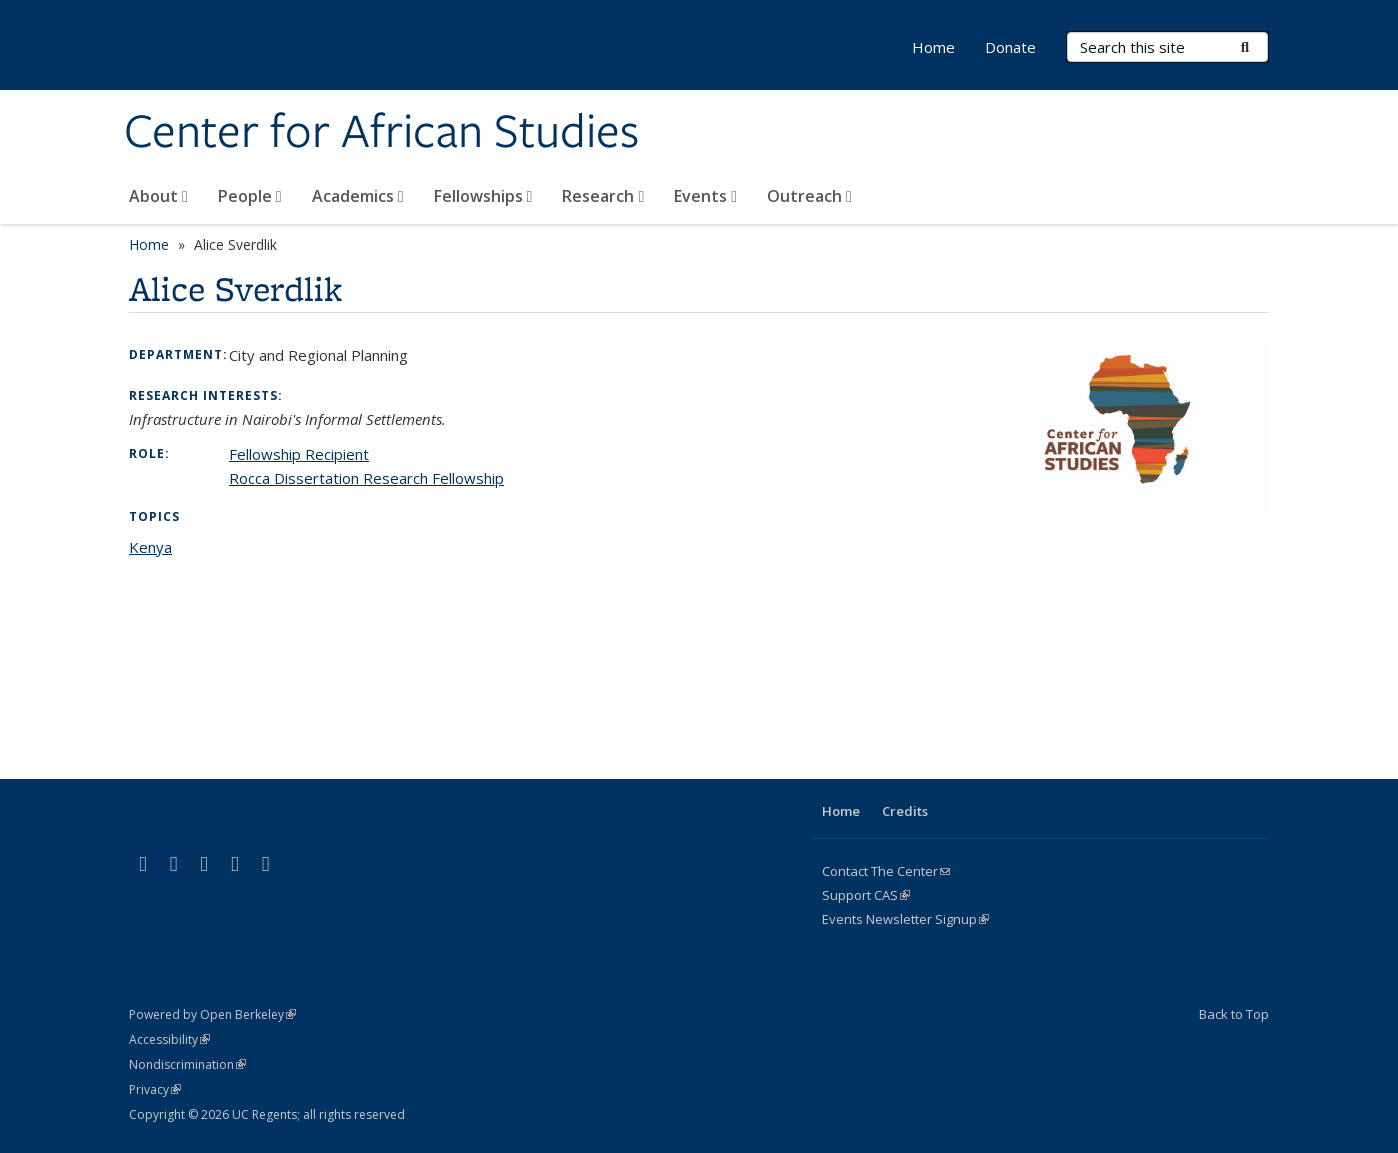 Image resolution: width=1398 pixels, height=1153 pixels. I want to click on Events Newsletter Signup, so click(905, 919).